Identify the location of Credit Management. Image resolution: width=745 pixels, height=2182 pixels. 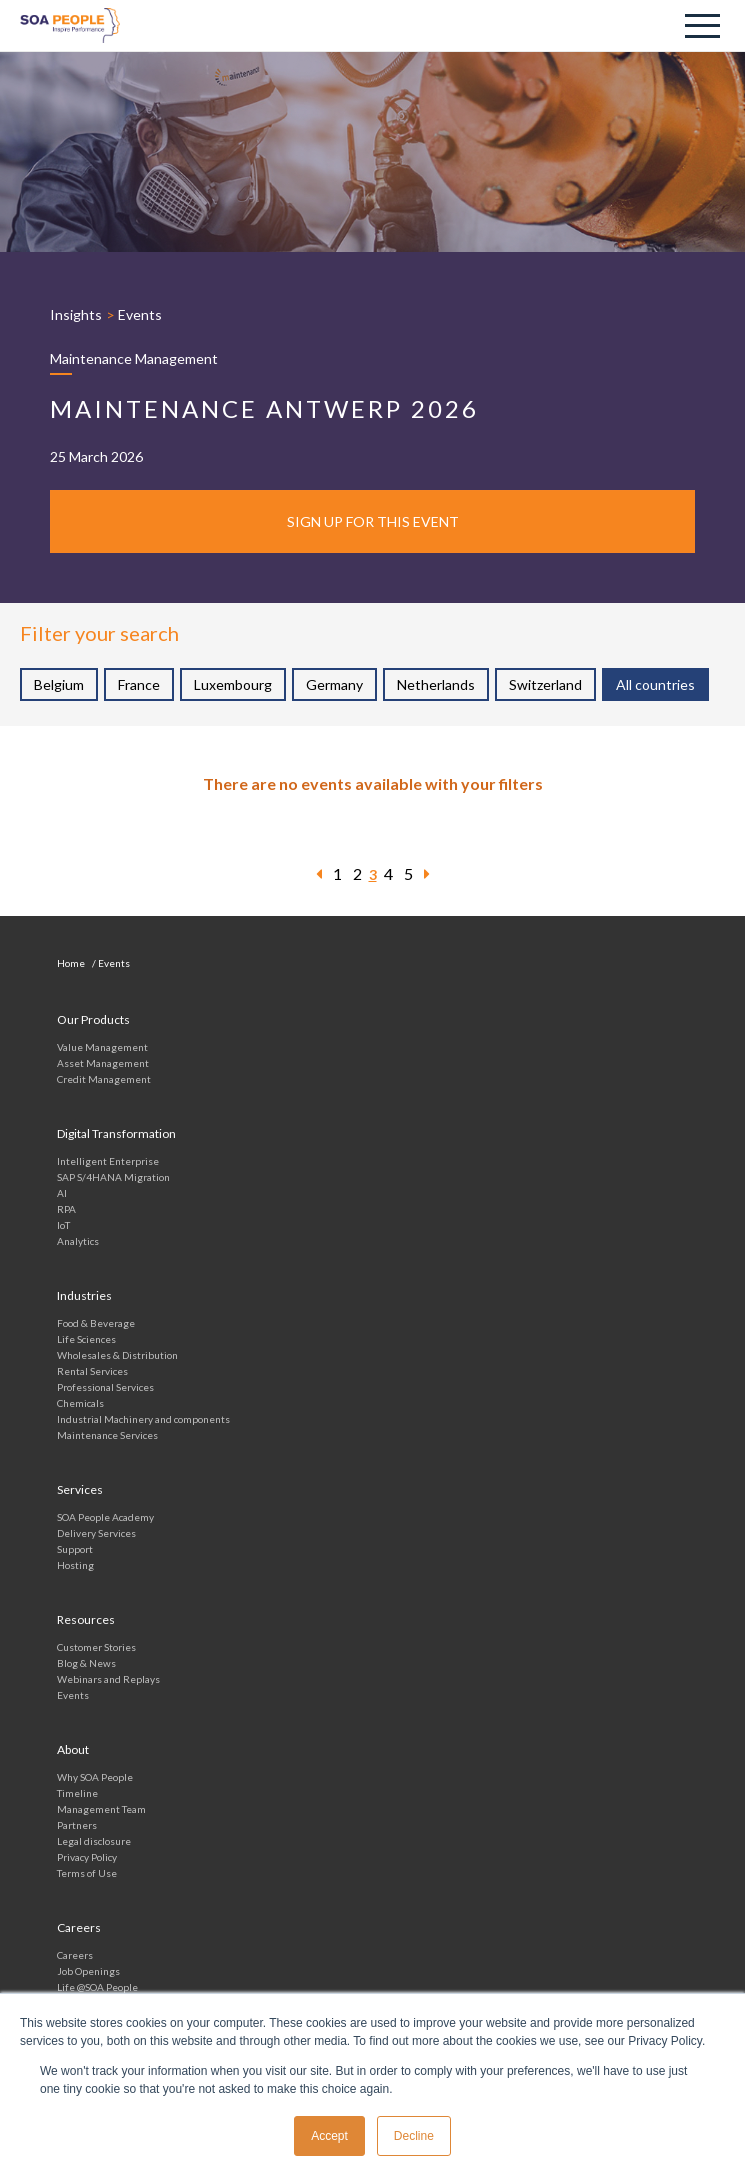
(104, 1079).